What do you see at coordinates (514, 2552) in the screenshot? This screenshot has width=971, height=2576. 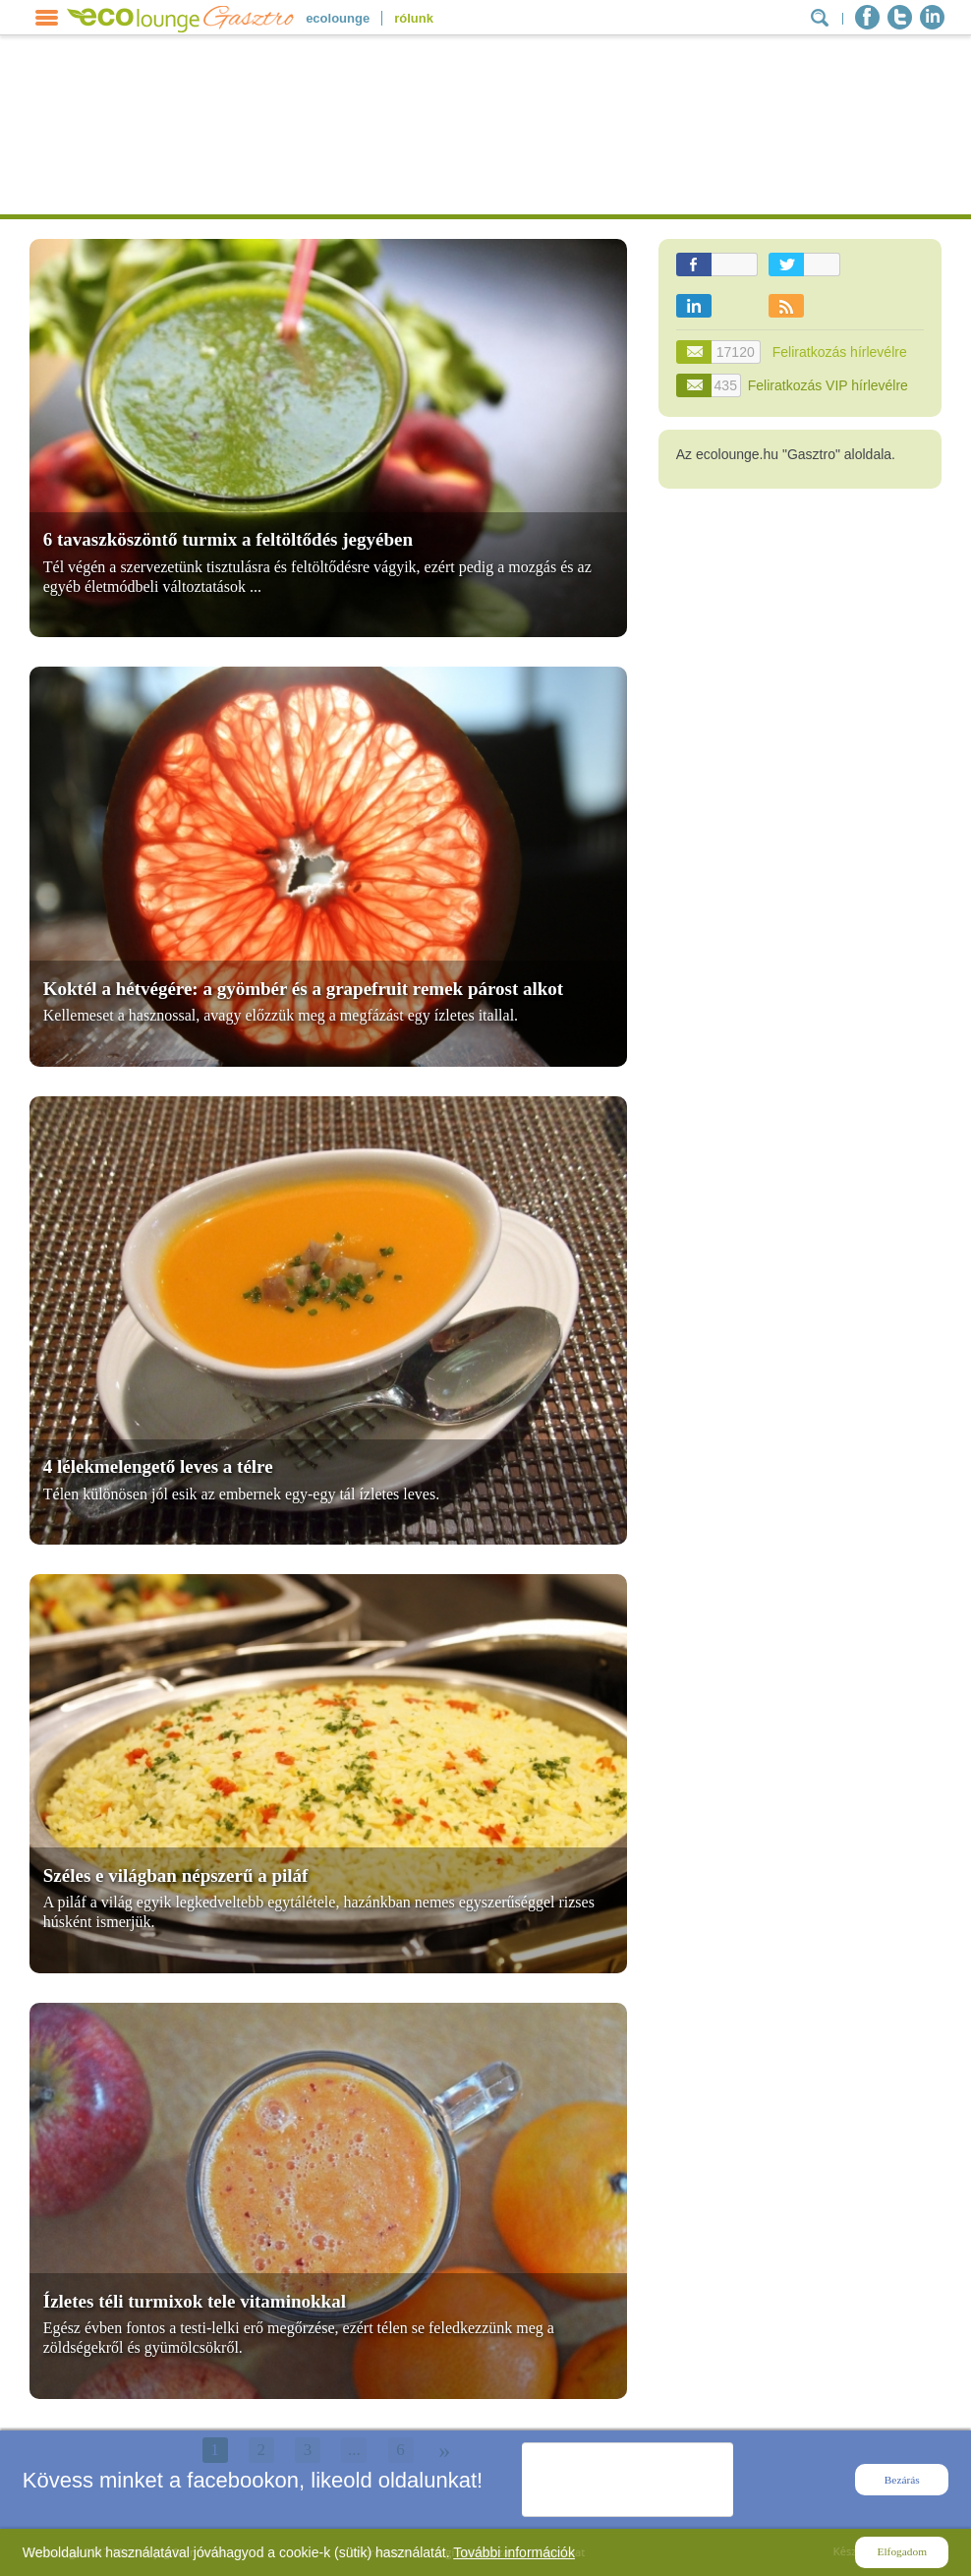 I see `További információk` at bounding box center [514, 2552].